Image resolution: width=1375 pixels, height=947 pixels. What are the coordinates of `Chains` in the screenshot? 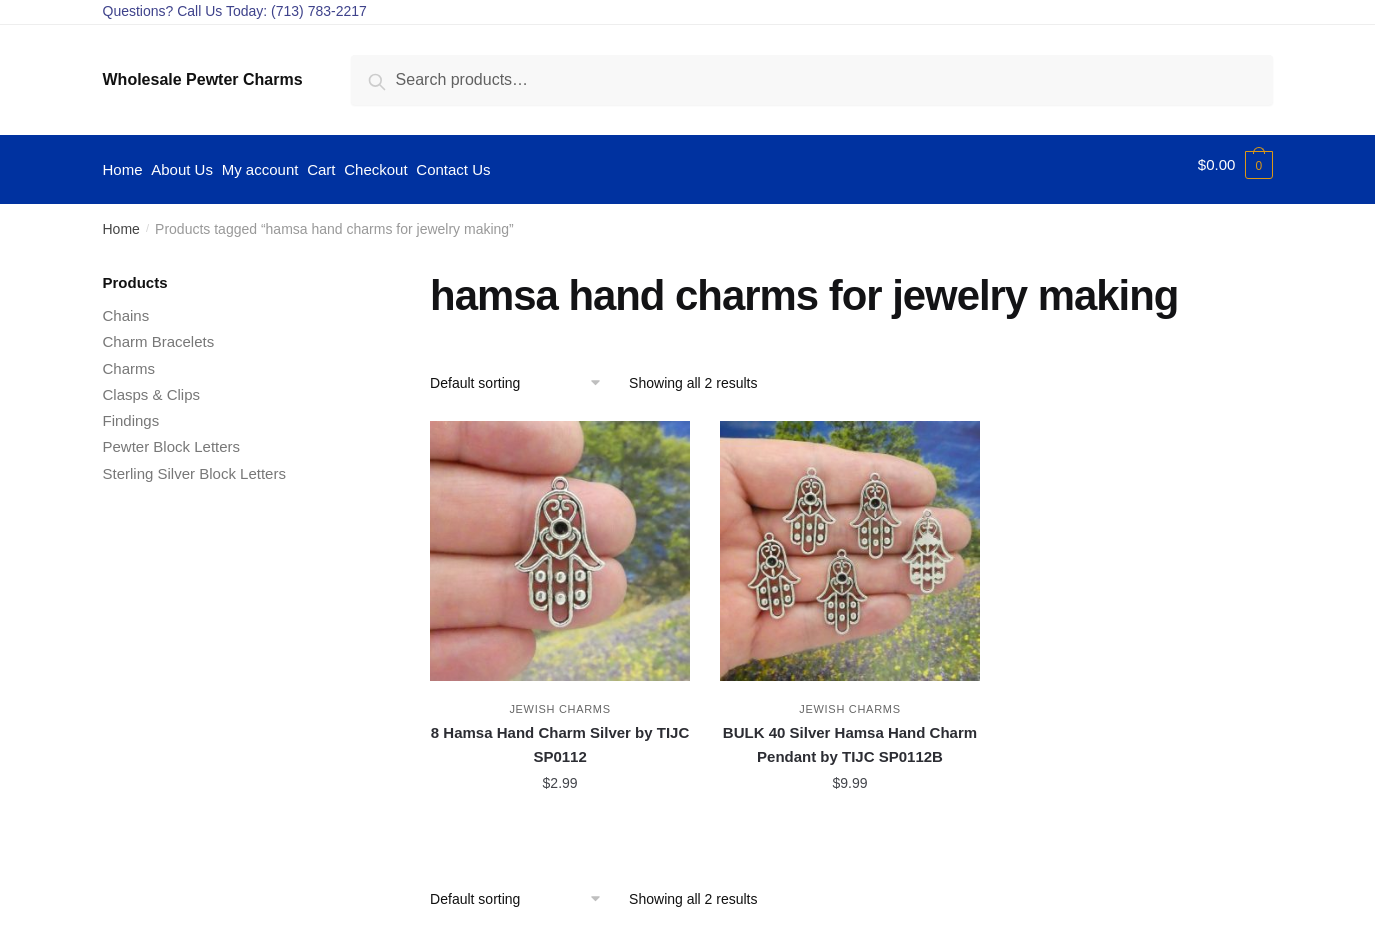 It's located at (126, 306).